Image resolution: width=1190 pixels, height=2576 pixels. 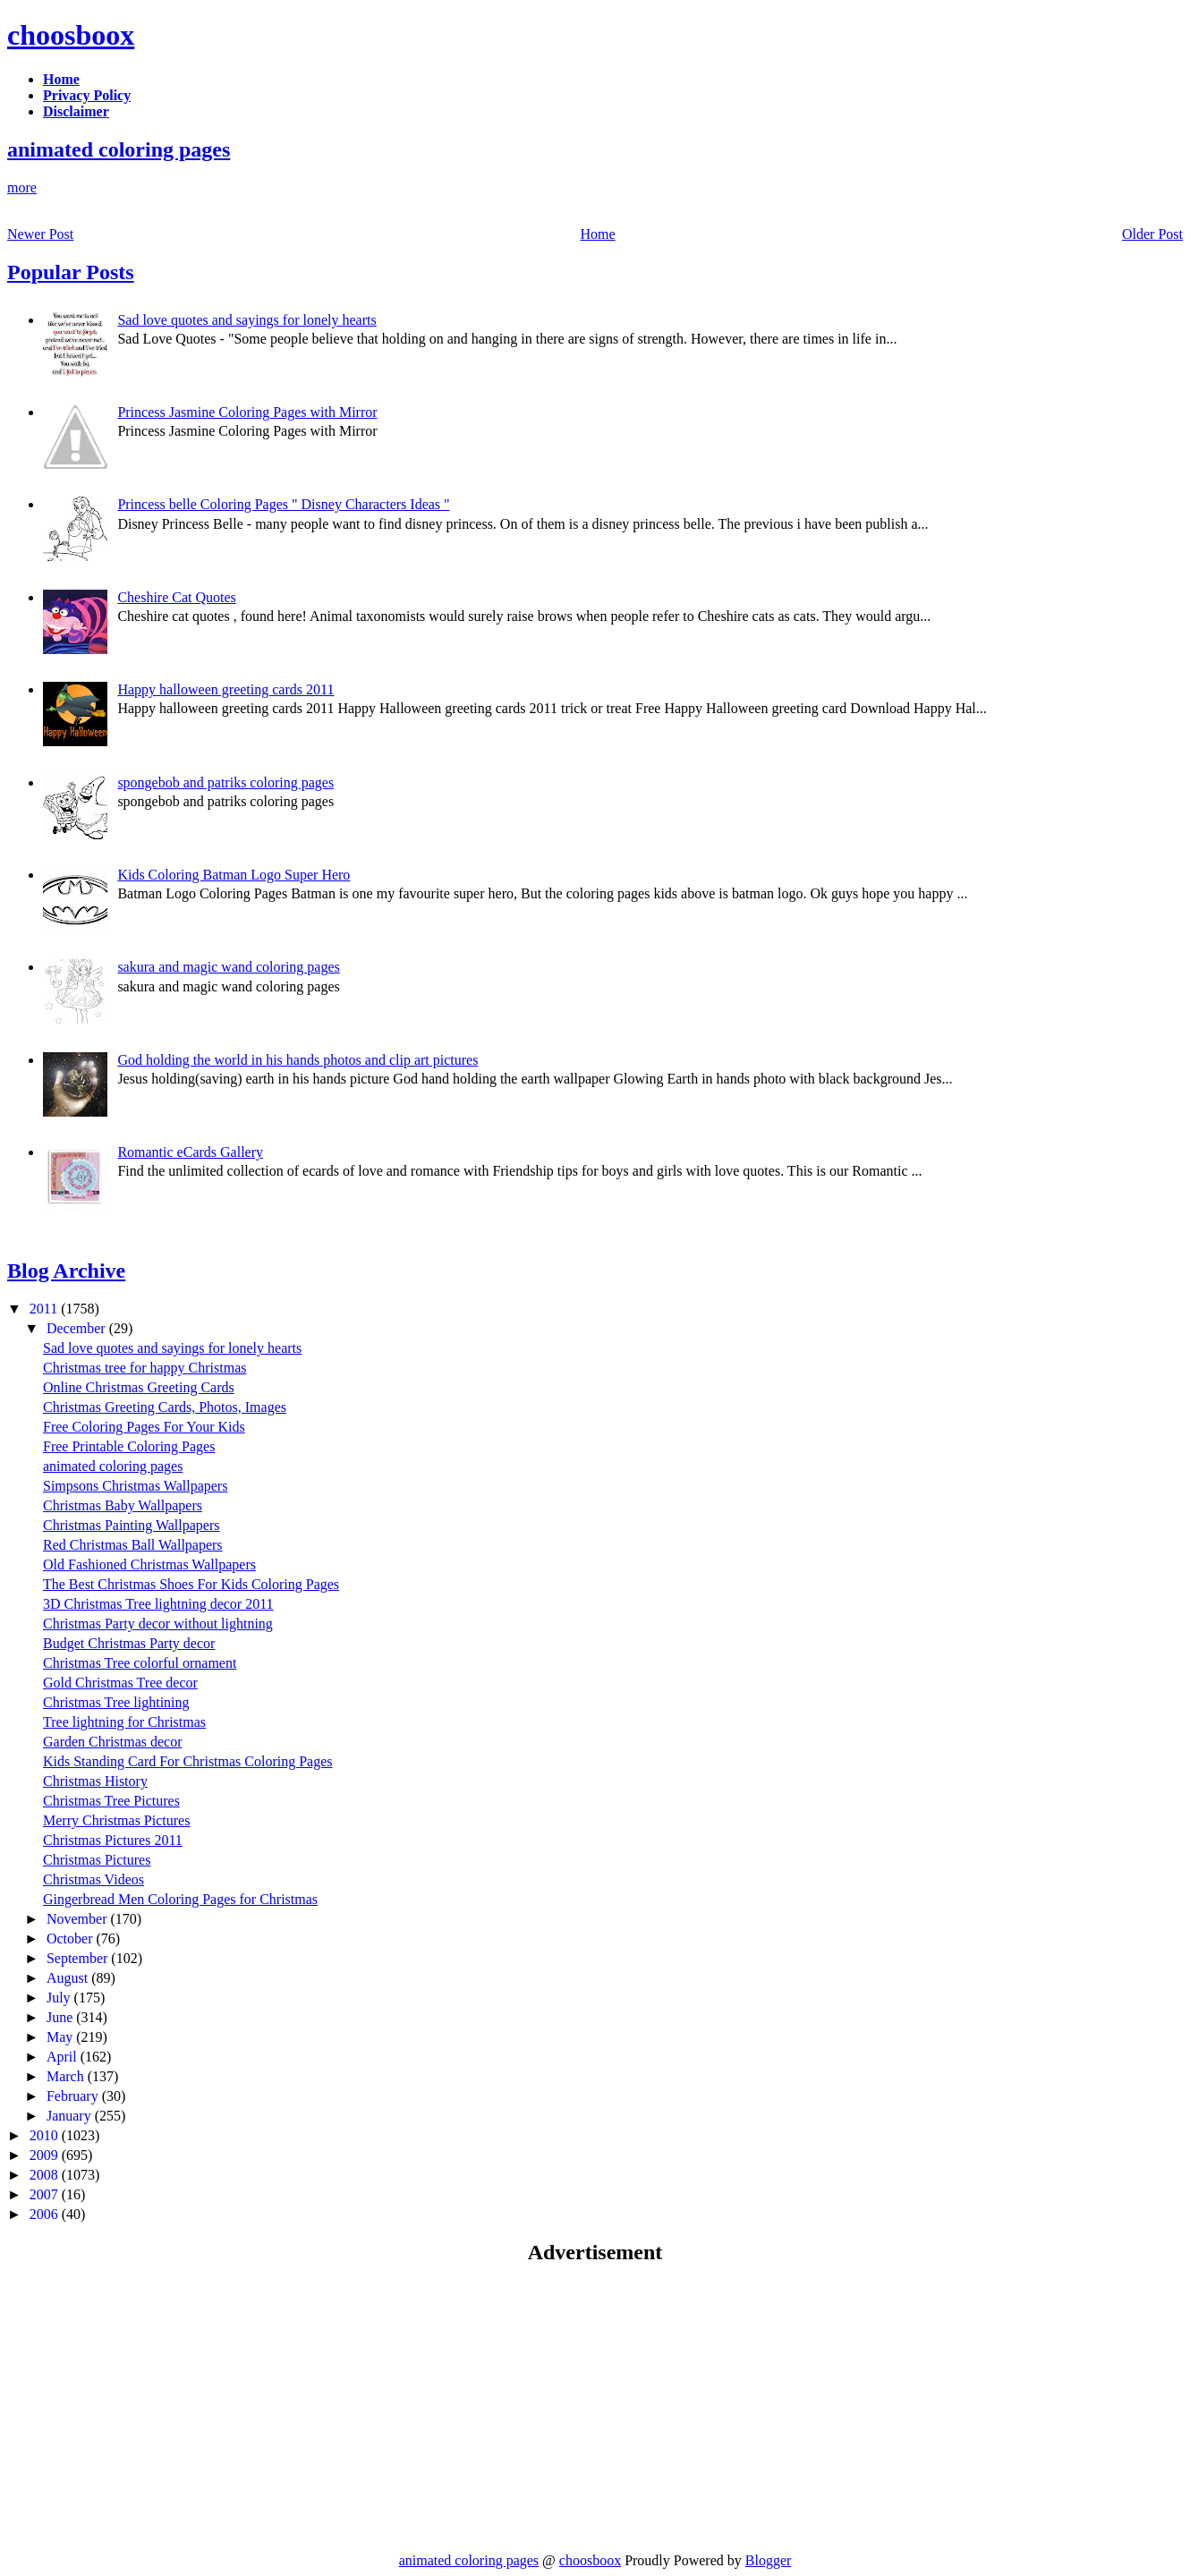 What do you see at coordinates (225, 782) in the screenshot?
I see `spongebob and patriks coloring pages` at bounding box center [225, 782].